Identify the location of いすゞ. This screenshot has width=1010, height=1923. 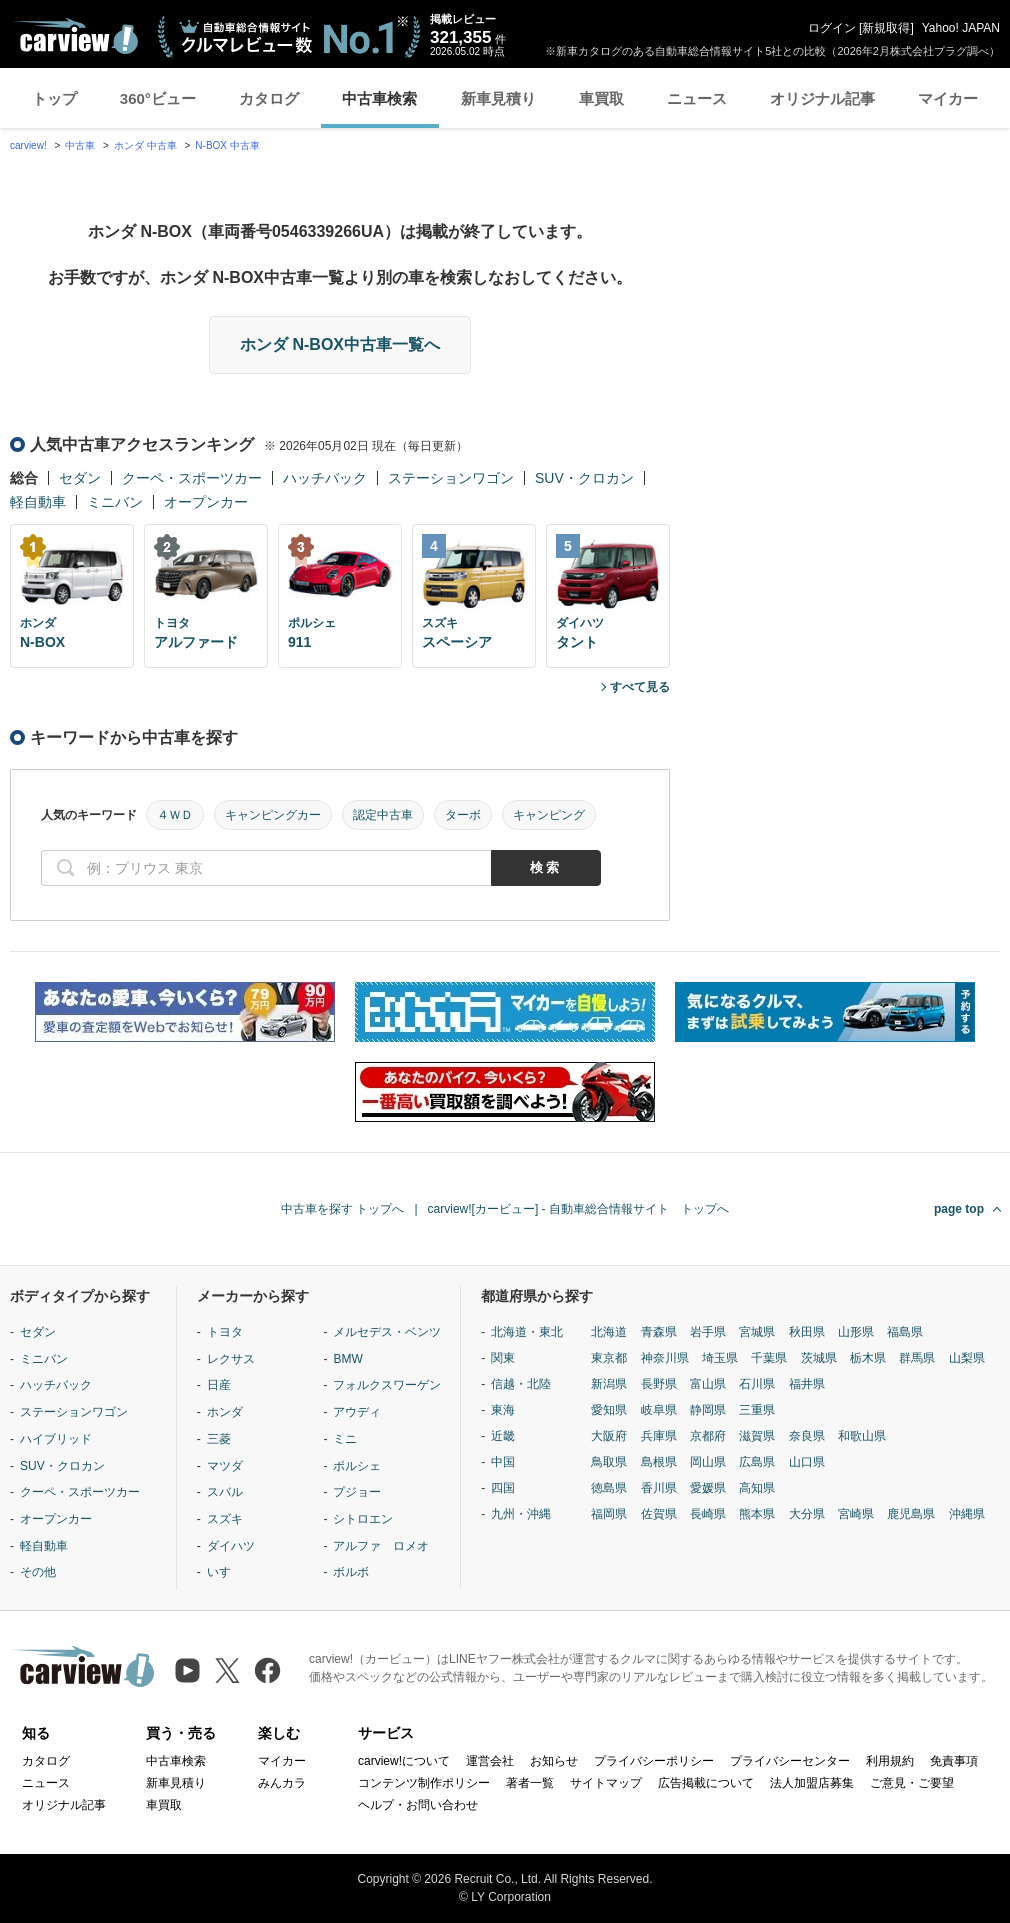
(225, 1572).